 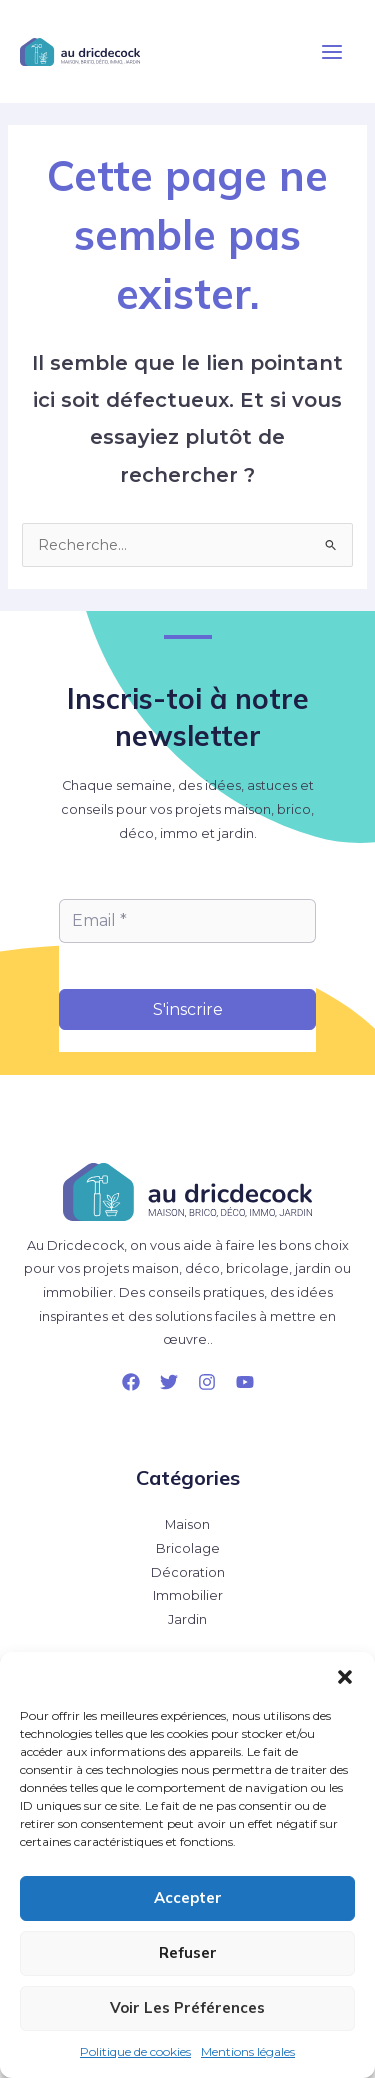 I want to click on Immobilier, so click(x=188, y=1595).